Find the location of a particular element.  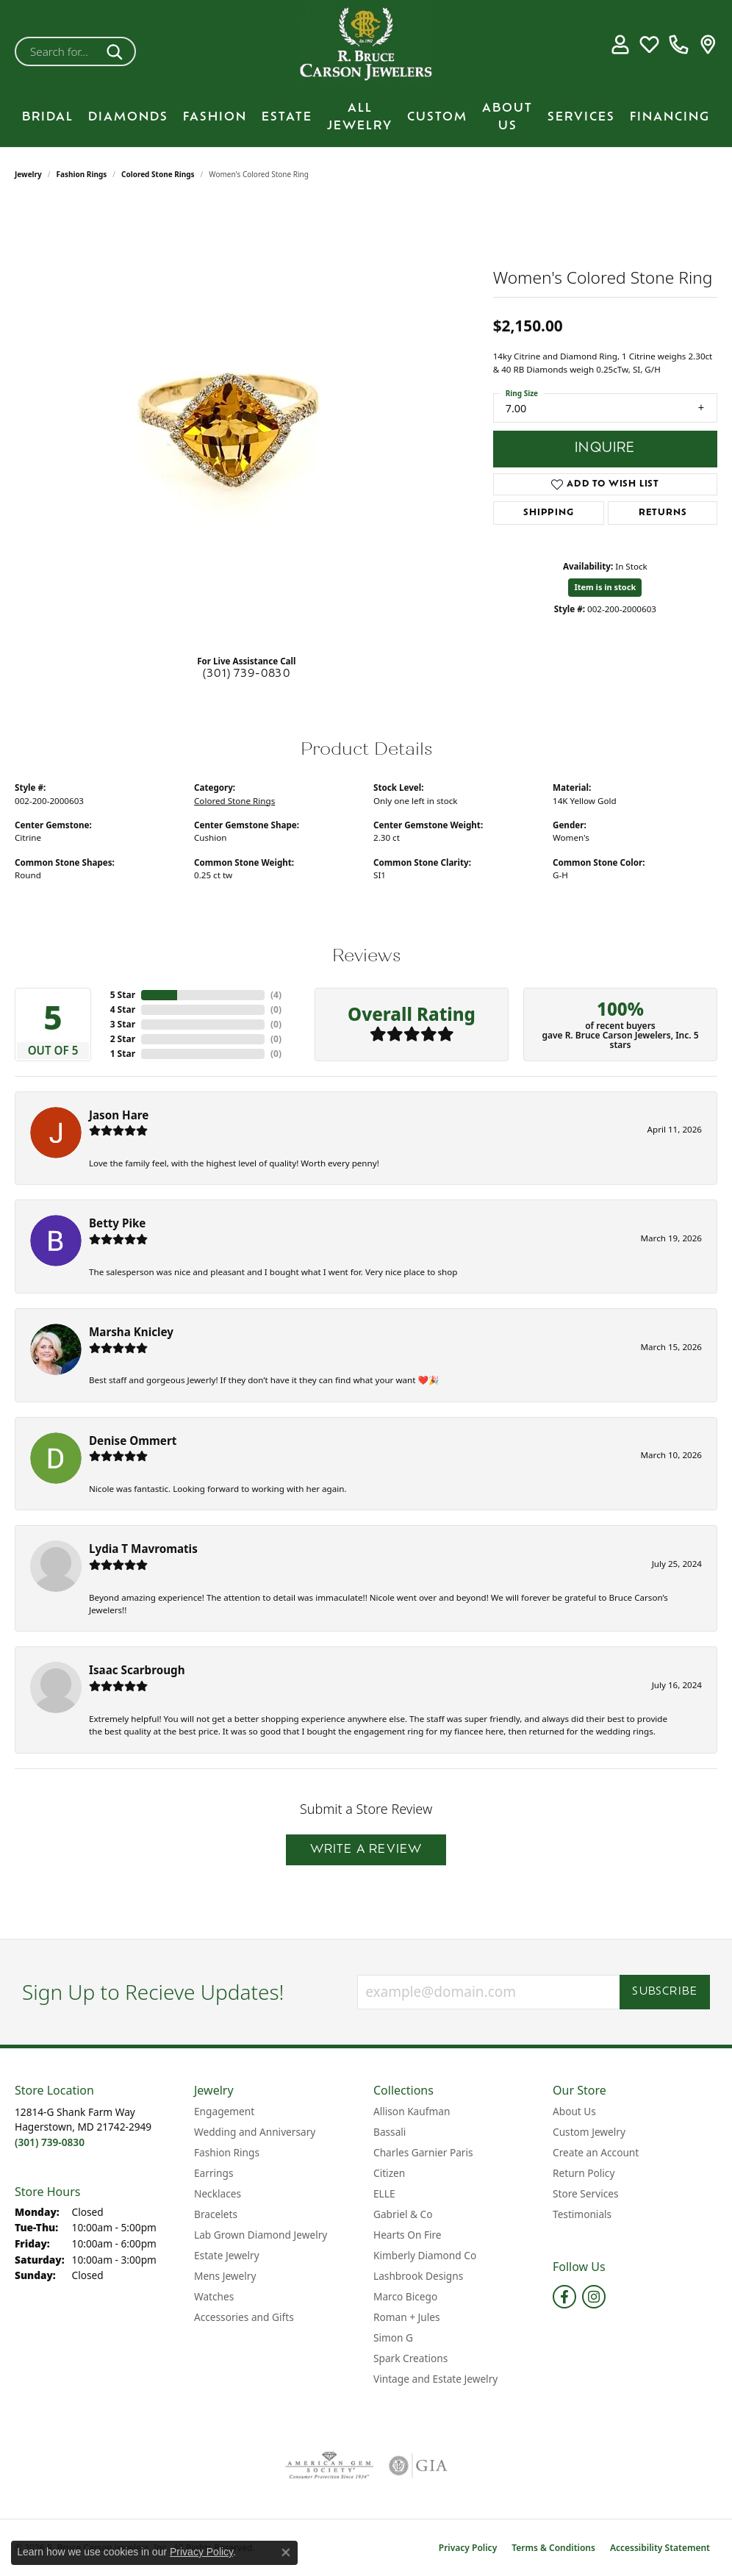

Allison Kaufman [menuitem] is located at coordinates (411, 2111).